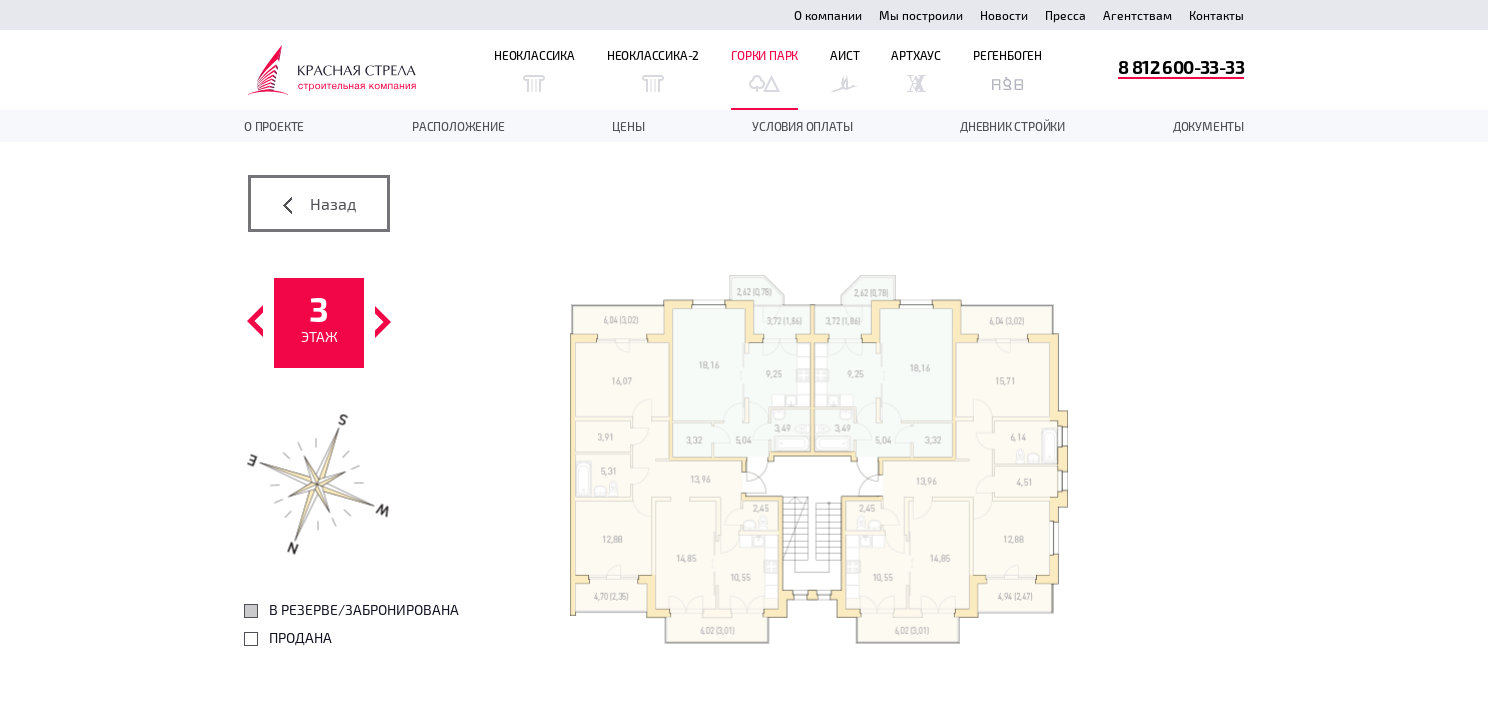 The width and height of the screenshot is (1488, 720). I want to click on Цены, so click(628, 126).